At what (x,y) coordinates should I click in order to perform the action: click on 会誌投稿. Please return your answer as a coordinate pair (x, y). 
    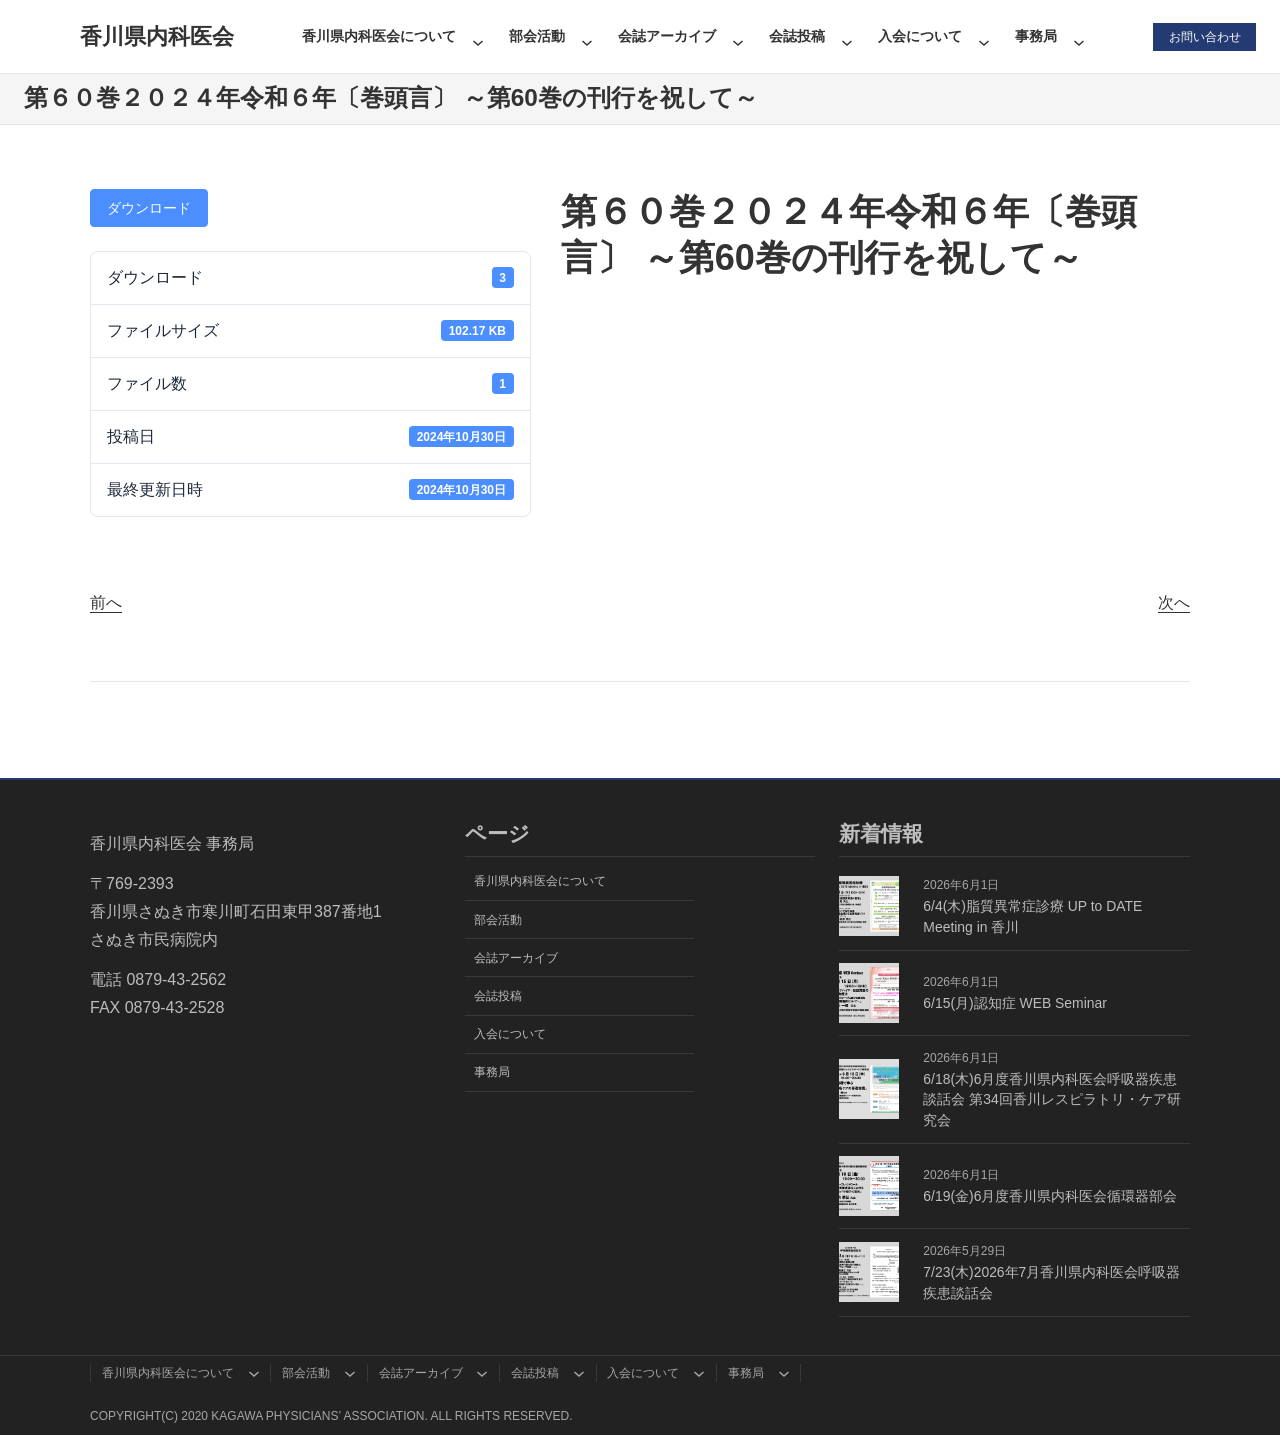
    Looking at the image, I should click on (796, 36).